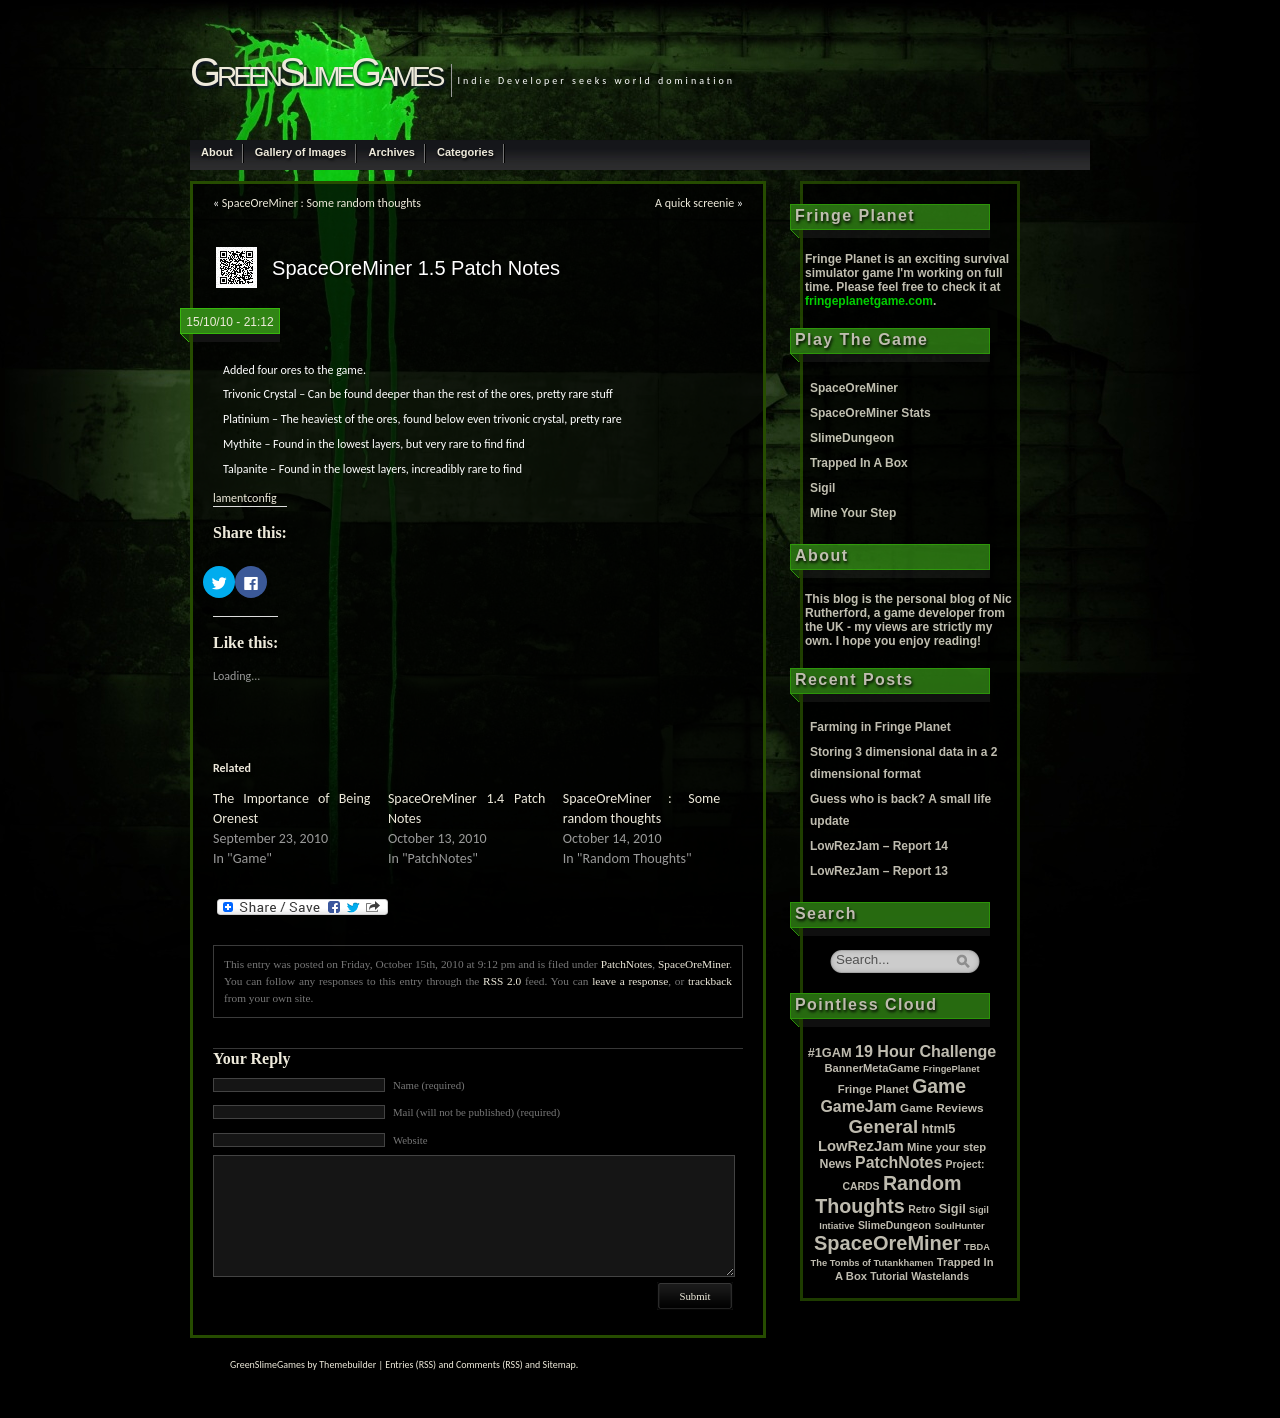  I want to click on LowRezJam – Report 14, so click(879, 846).